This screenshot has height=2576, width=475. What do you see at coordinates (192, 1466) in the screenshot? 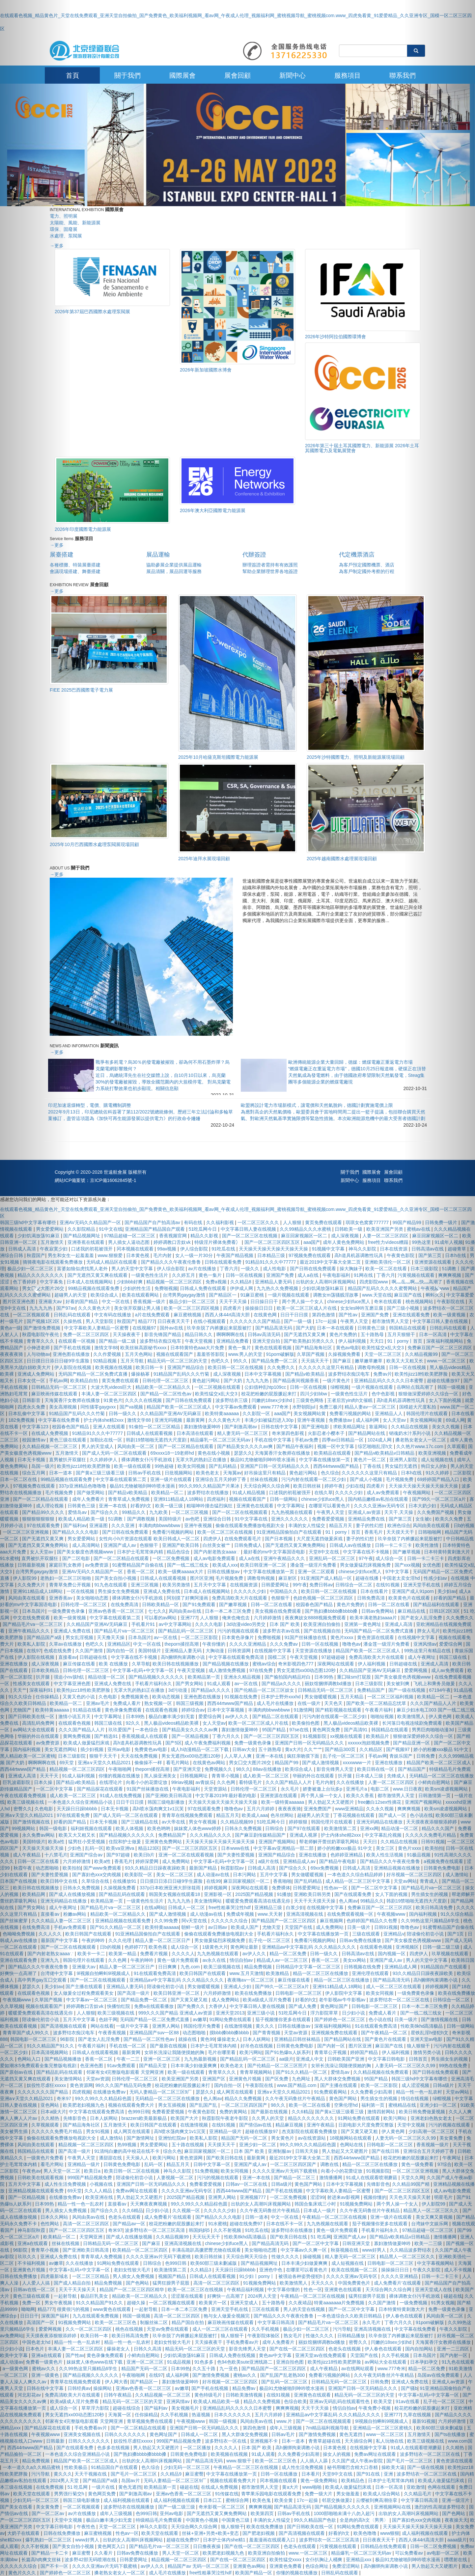
I see `欧美女同视频` at bounding box center [192, 1466].